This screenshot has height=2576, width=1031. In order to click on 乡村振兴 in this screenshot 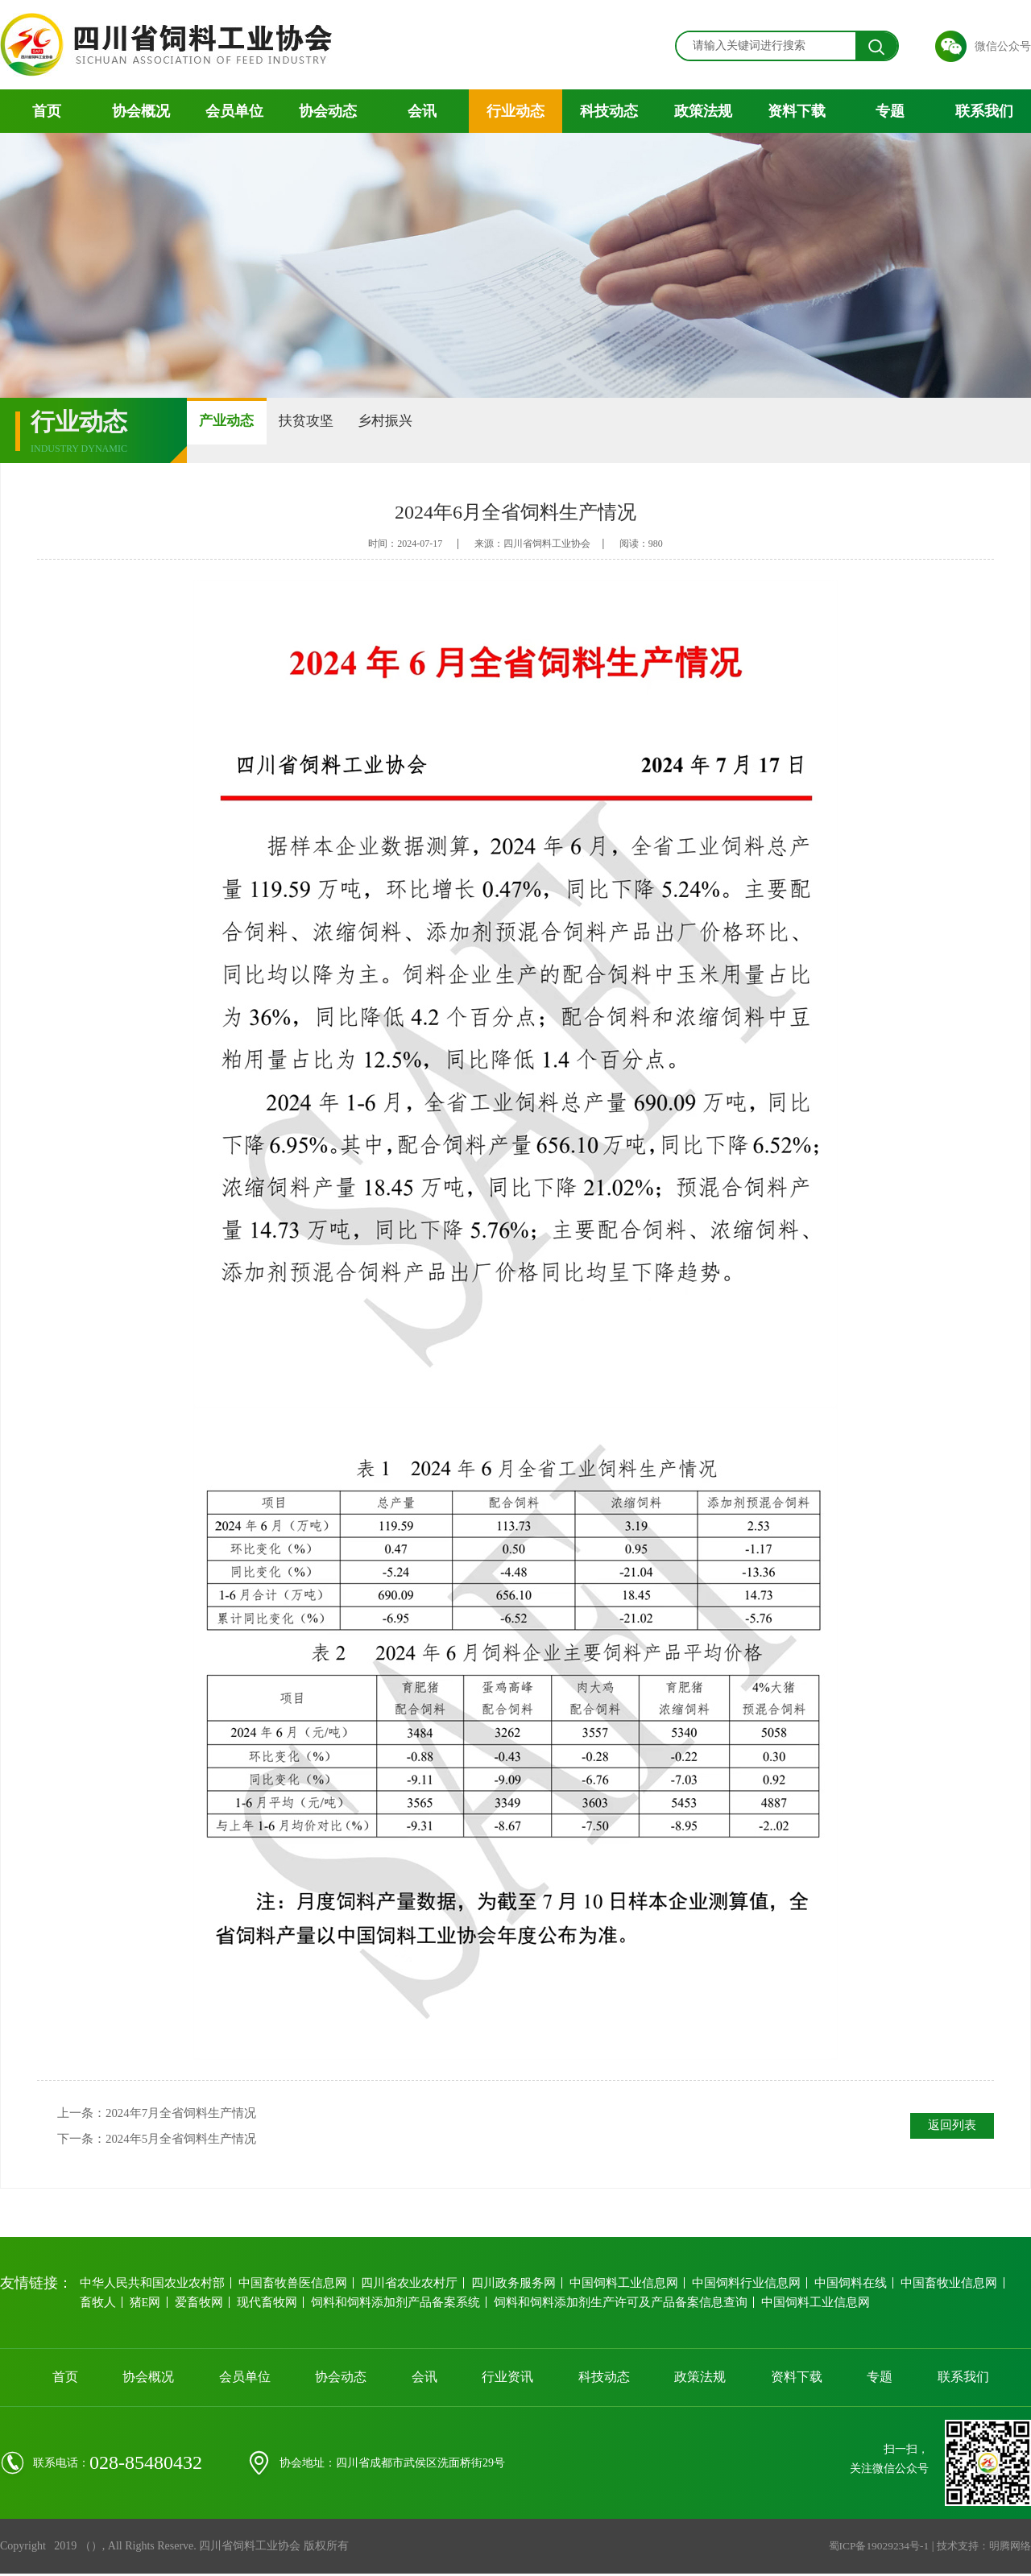, I will do `click(477, 430)`.